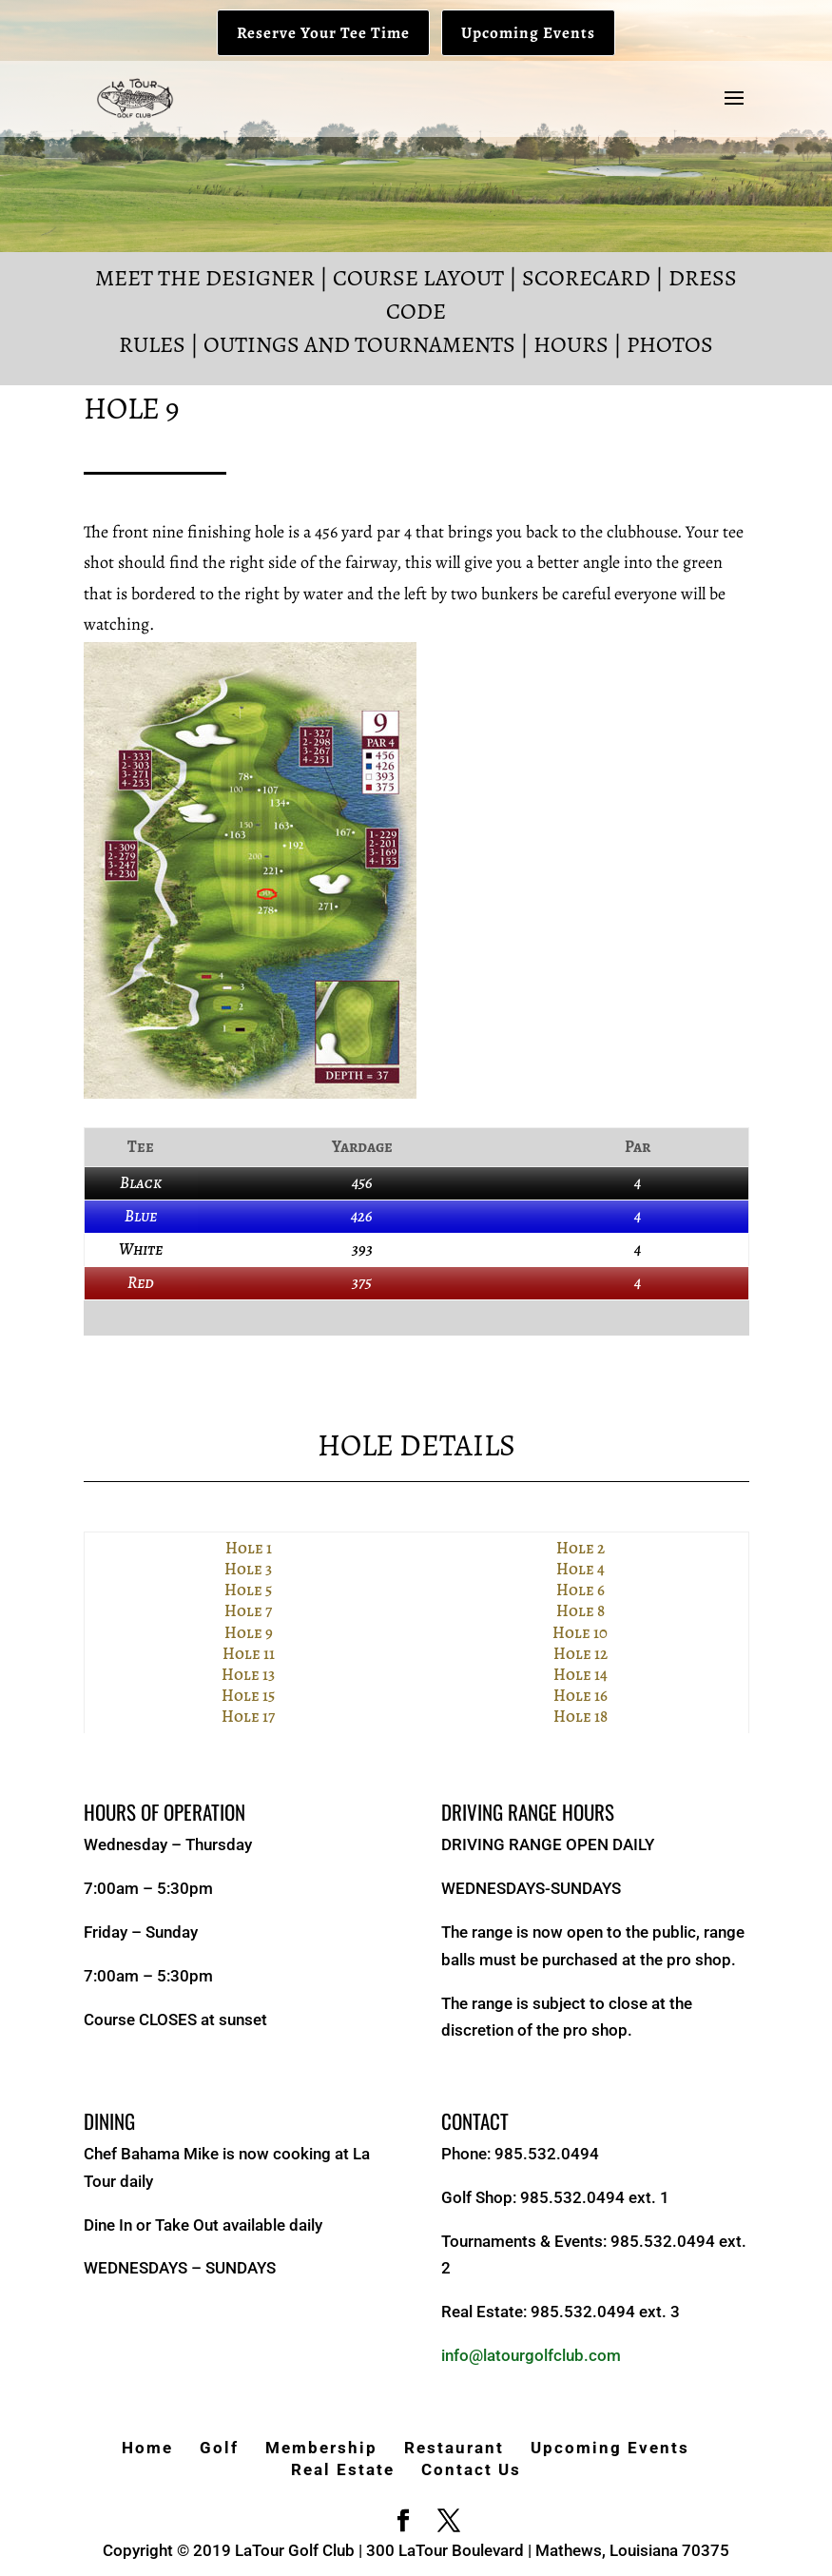  What do you see at coordinates (580, 1590) in the screenshot?
I see `Hole 6` at bounding box center [580, 1590].